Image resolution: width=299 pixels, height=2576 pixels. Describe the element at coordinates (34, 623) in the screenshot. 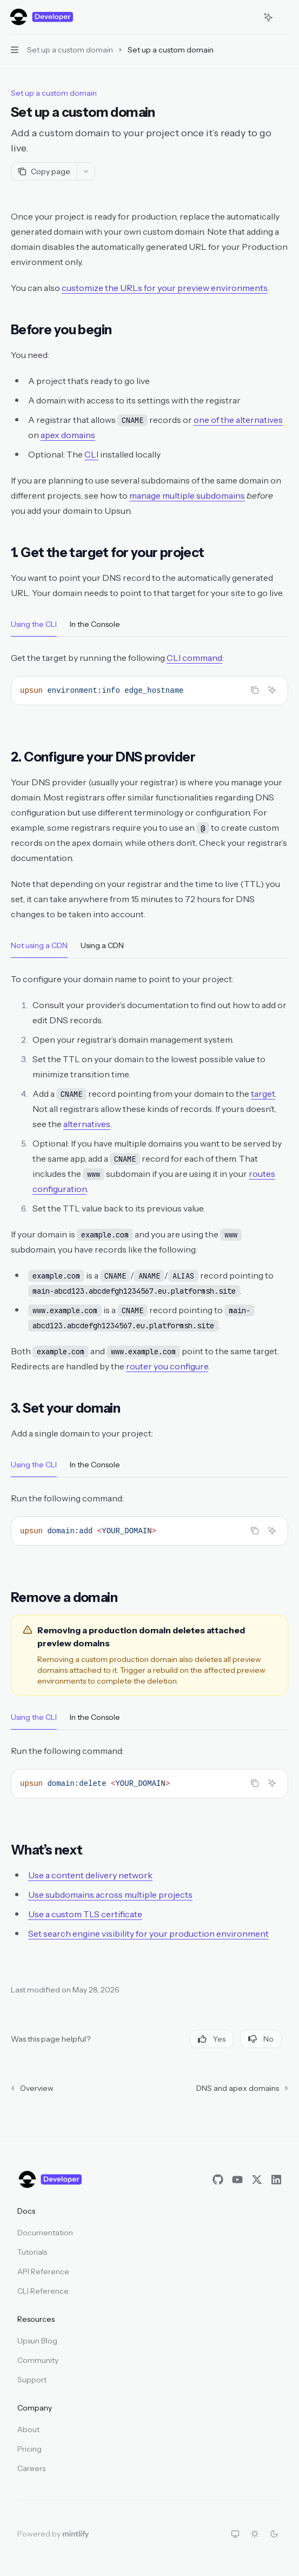

I see `[tab]` at that location.